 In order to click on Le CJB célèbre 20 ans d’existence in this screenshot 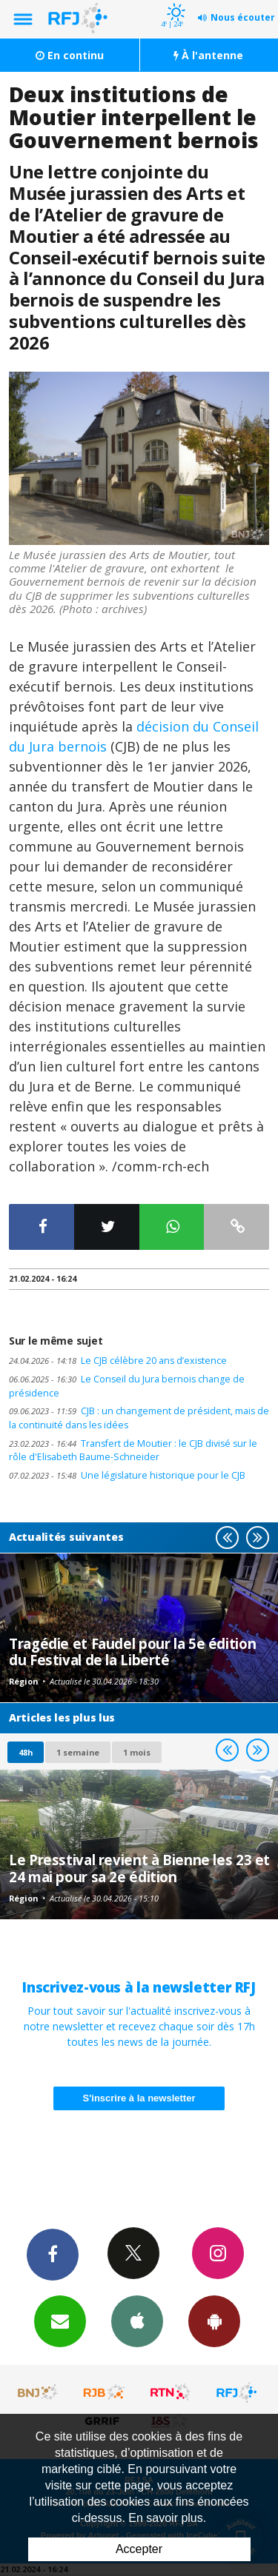, I will do `click(118, 1360)`.